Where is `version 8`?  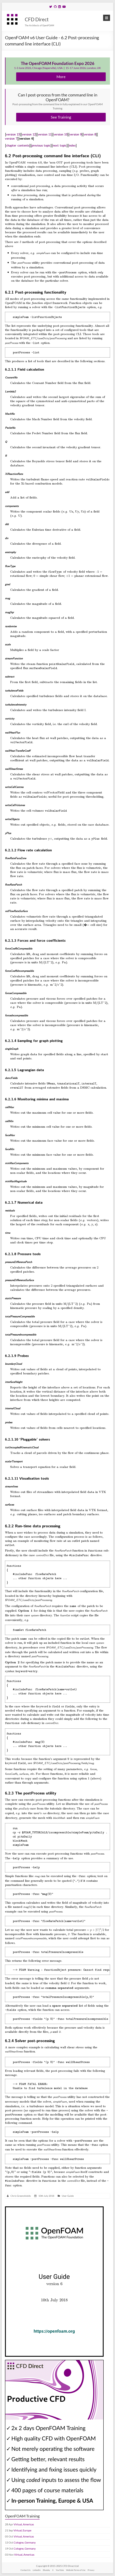
version 8 is located at coordinates (90, 134).